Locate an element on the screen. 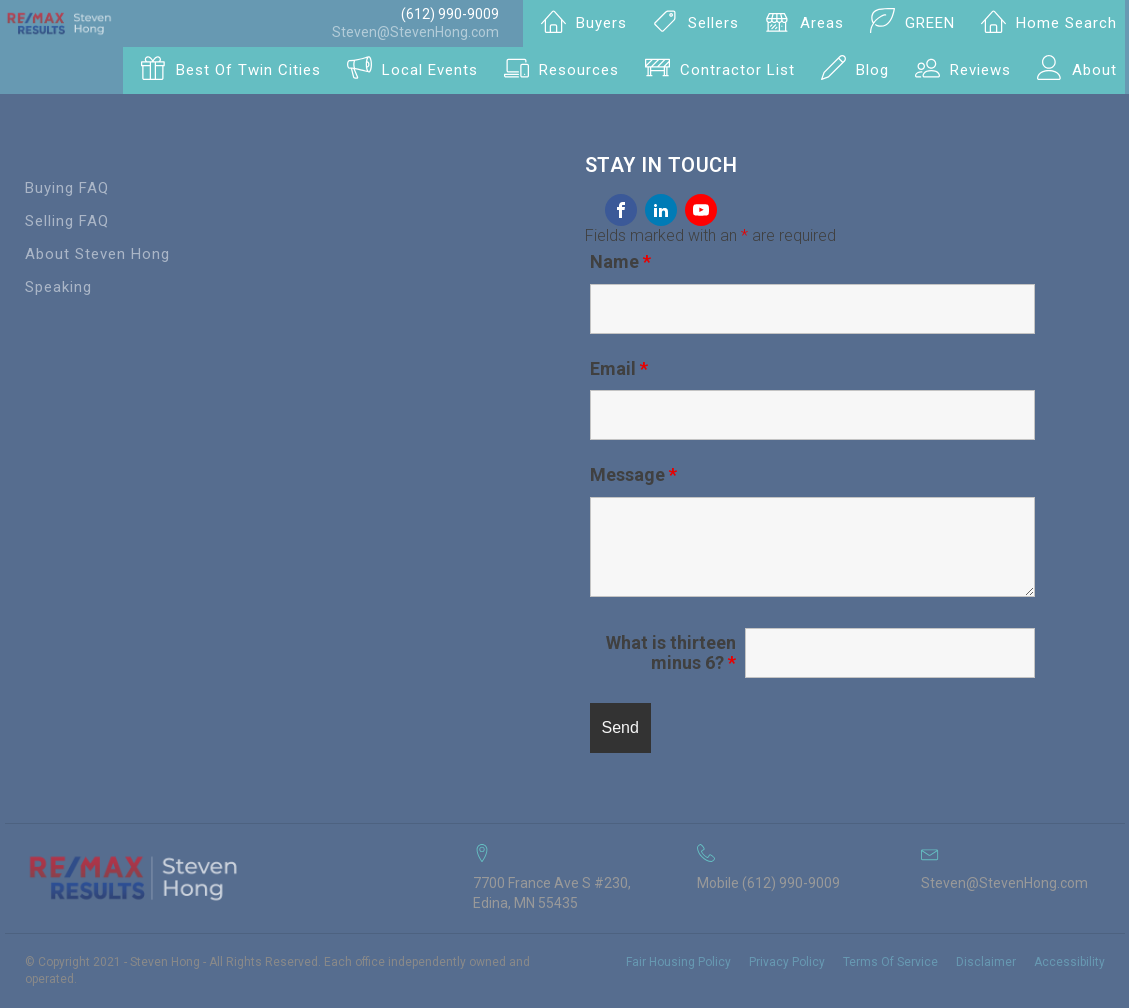 The image size is (1129, 1008). Message is located at coordinates (633, 474).